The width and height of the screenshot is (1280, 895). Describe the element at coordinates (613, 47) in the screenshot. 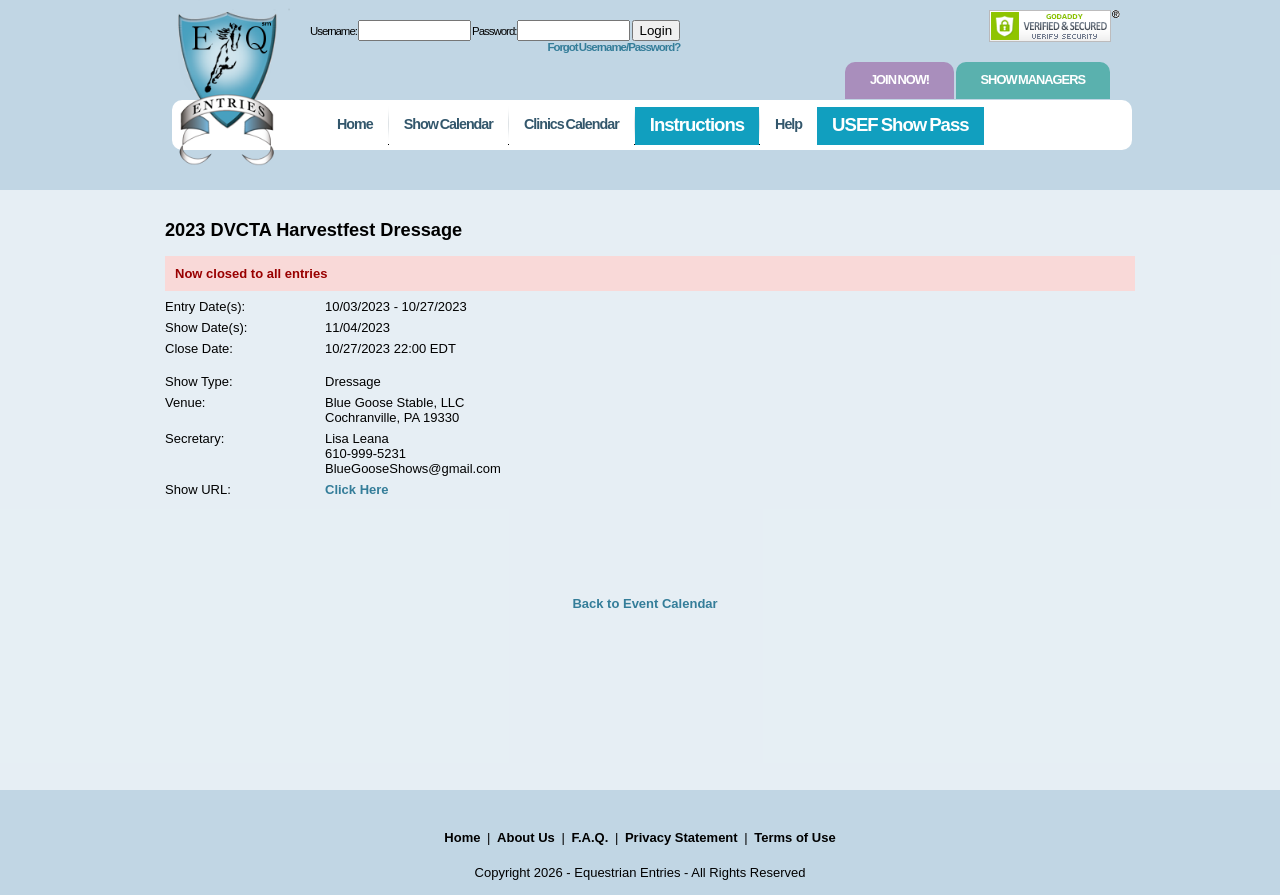

I see `Forgot Username/Password?` at that location.